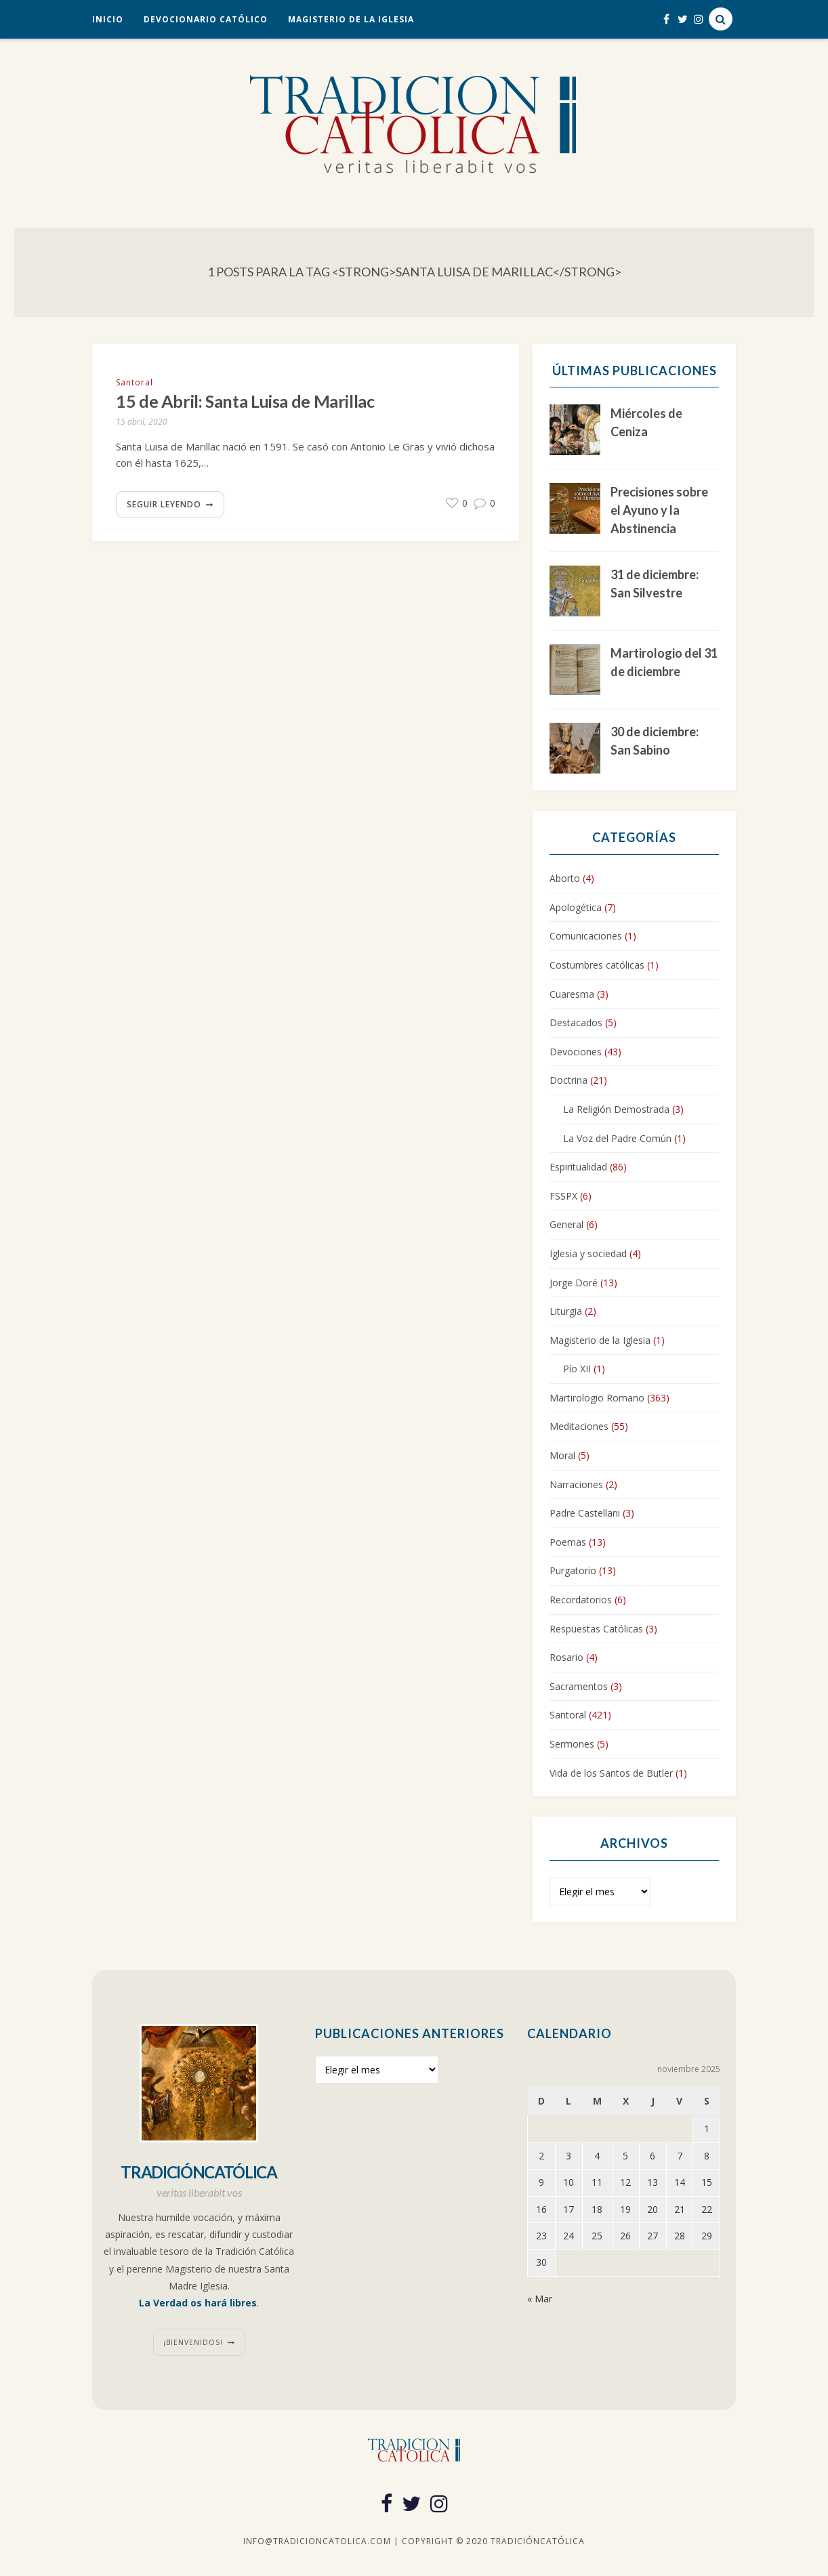 The image size is (828, 2576). I want to click on Cuaresma, so click(572, 994).